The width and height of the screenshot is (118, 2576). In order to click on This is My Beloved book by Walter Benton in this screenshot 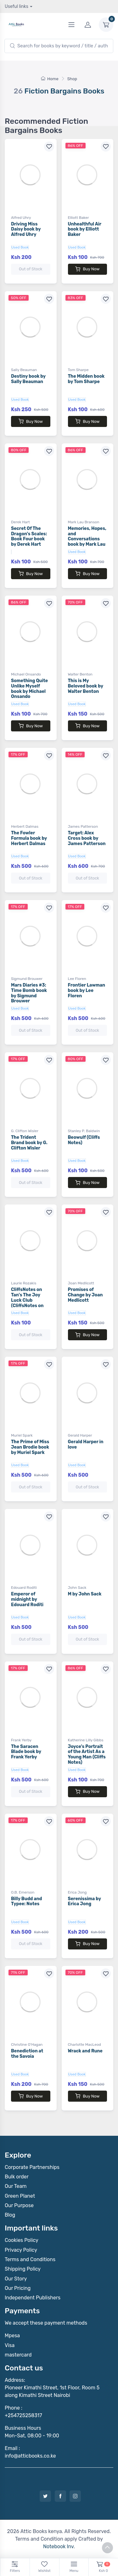, I will do `click(85, 686)`.